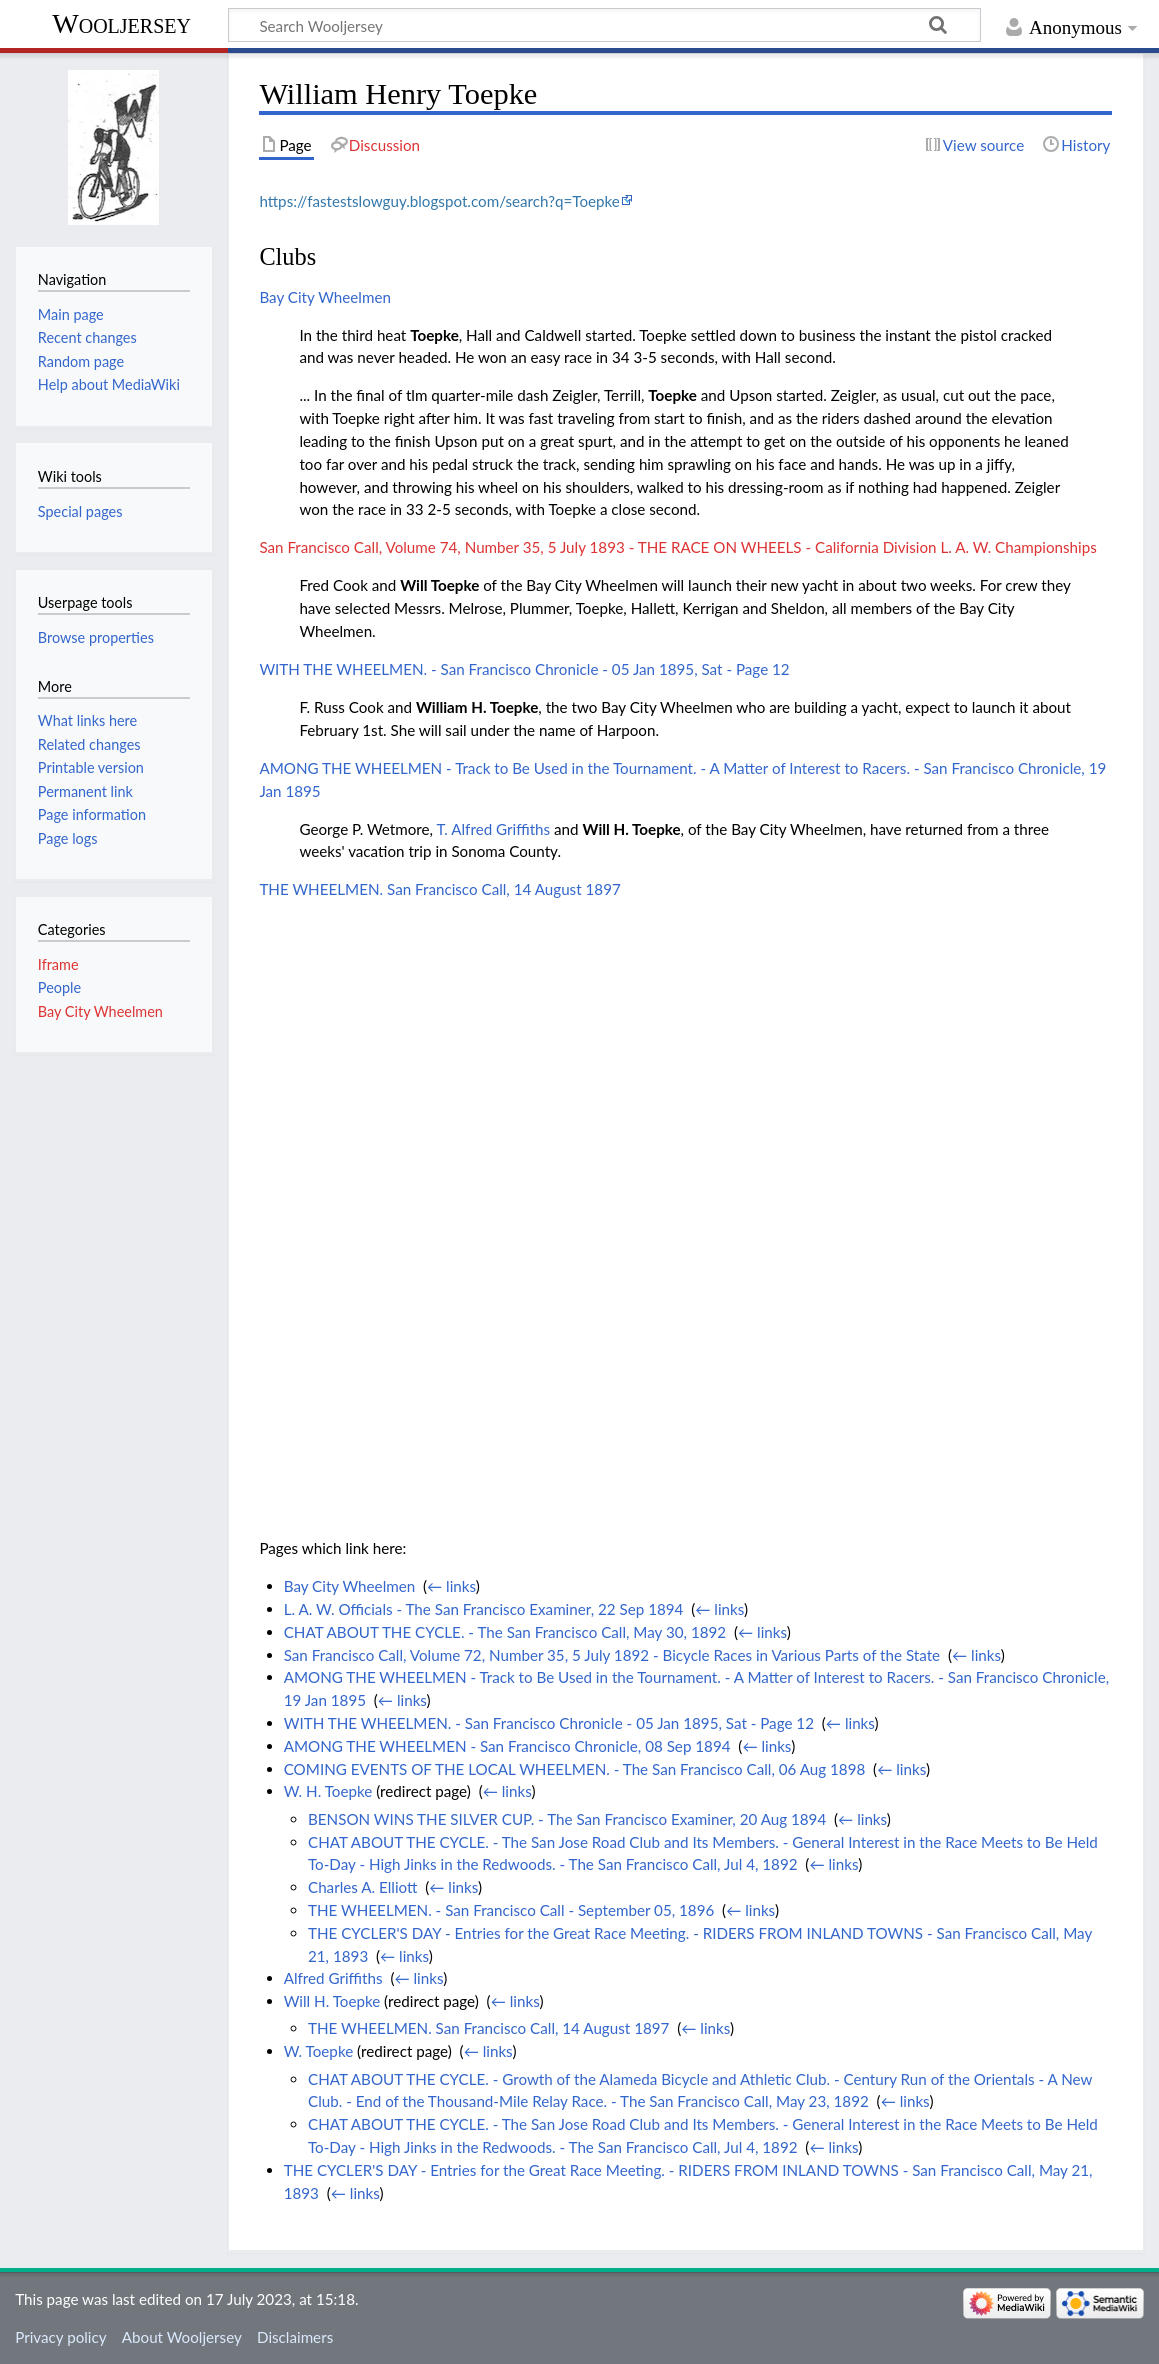  I want to click on ← links, so click(451, 1586).